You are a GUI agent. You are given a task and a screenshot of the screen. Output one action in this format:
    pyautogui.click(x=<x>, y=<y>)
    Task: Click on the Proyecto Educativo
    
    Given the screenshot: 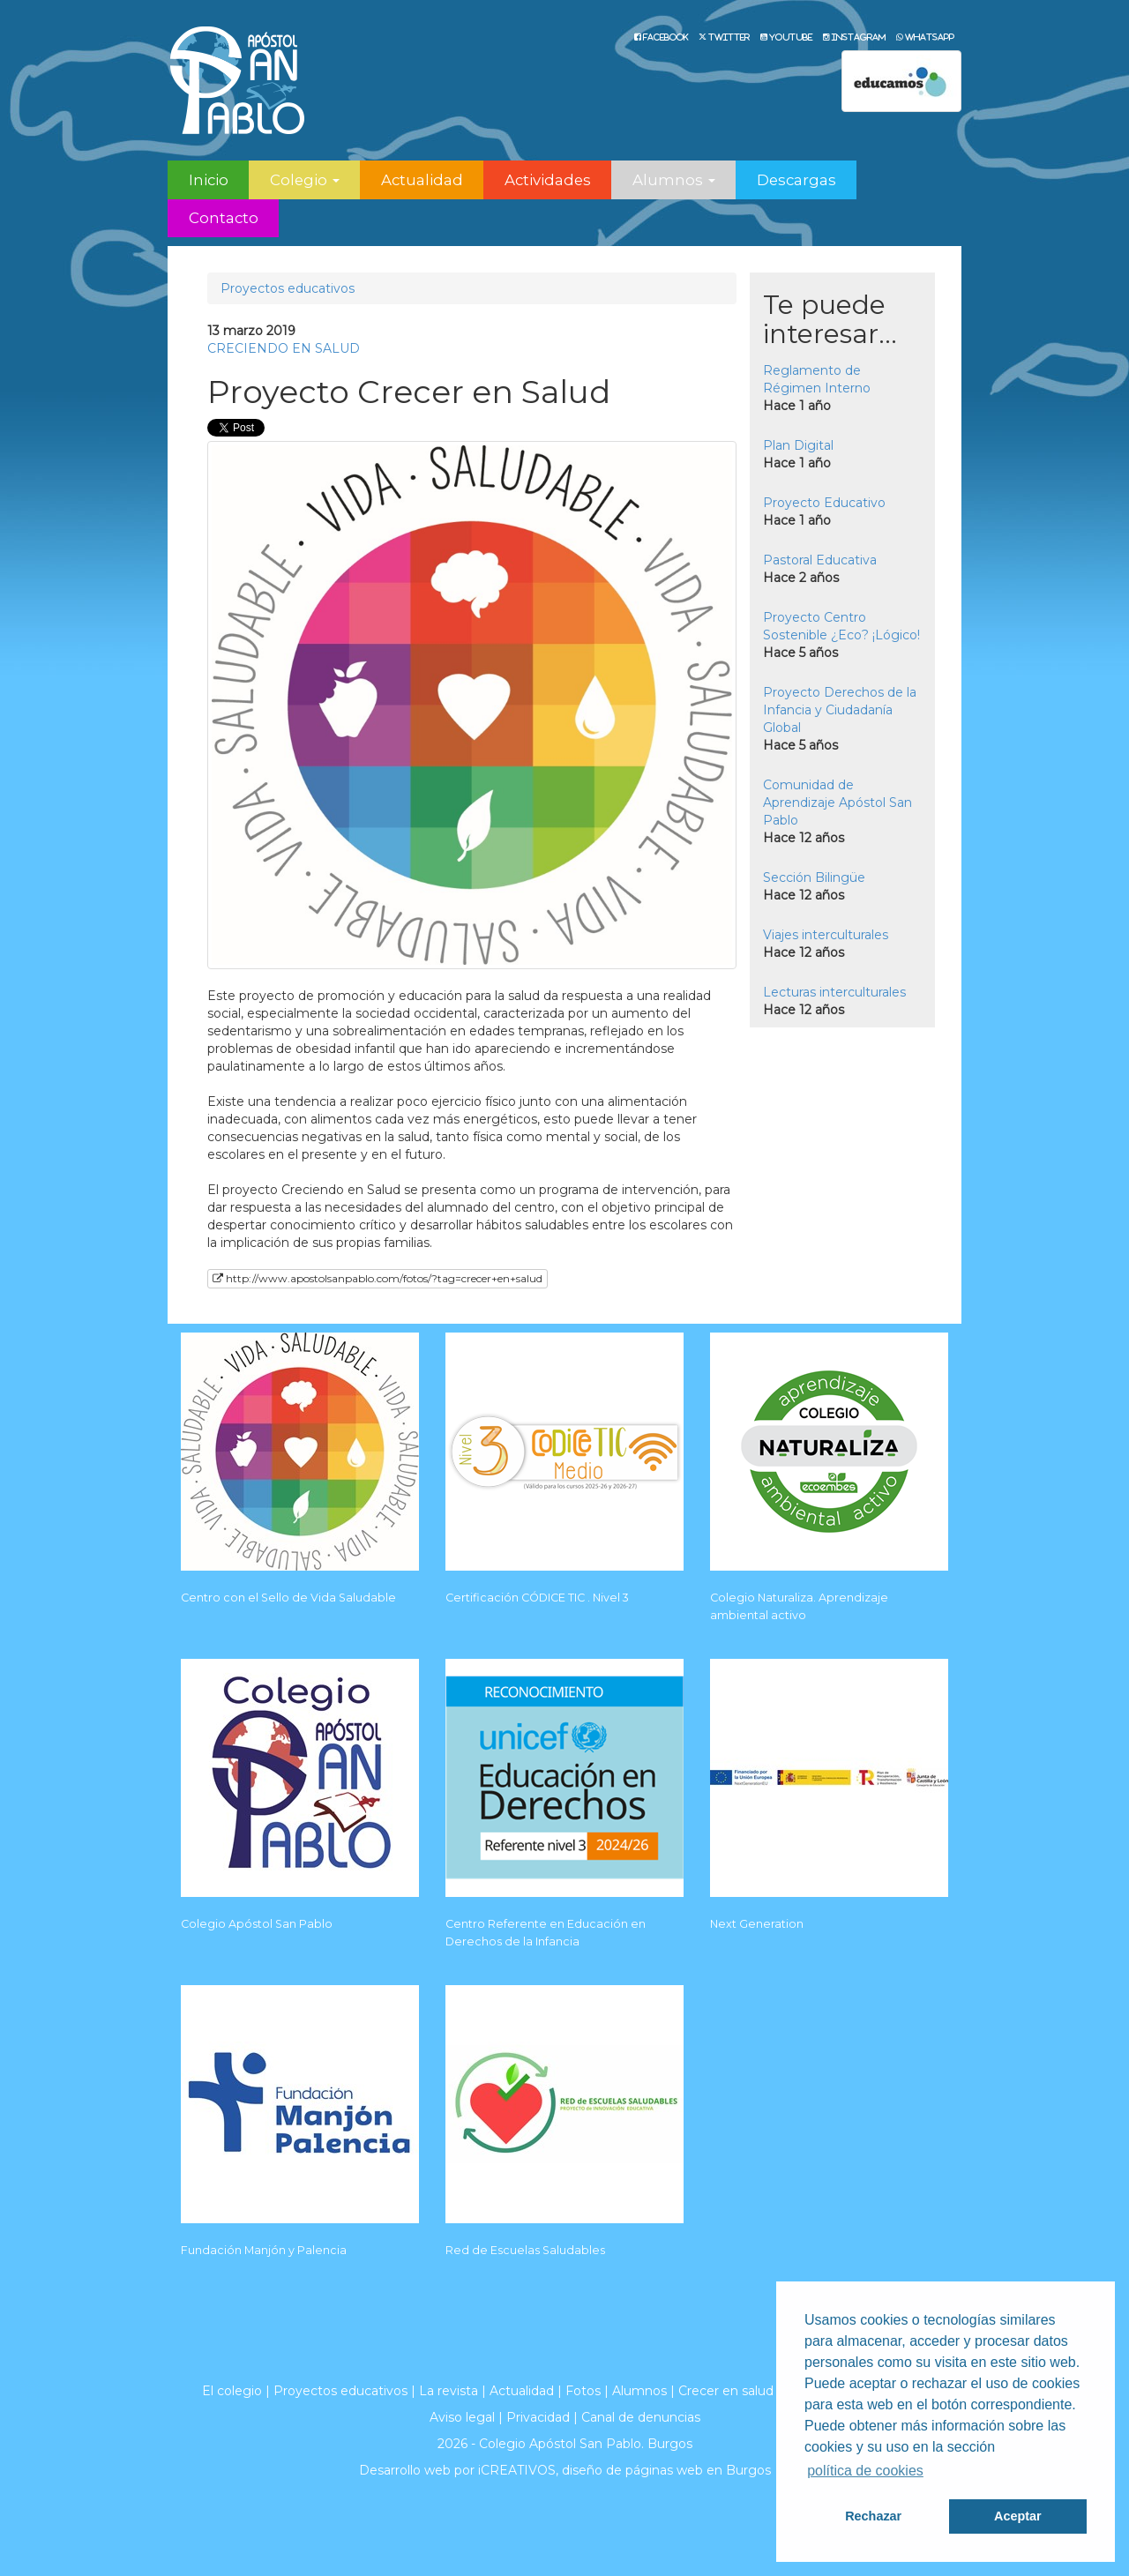 What is the action you would take?
    pyautogui.click(x=824, y=503)
    